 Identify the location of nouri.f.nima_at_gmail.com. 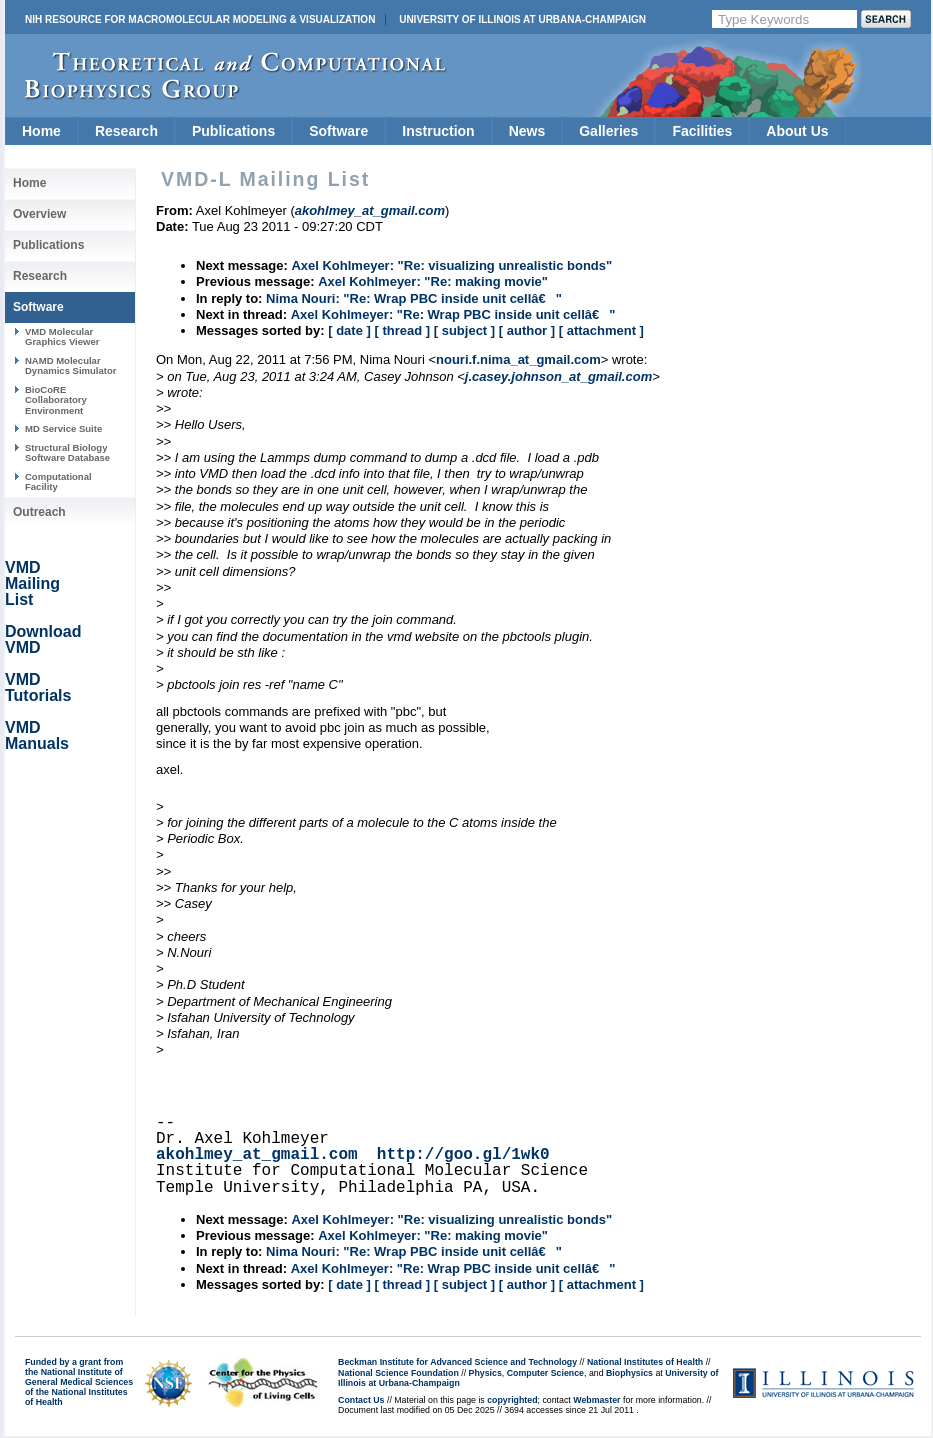
(518, 359).